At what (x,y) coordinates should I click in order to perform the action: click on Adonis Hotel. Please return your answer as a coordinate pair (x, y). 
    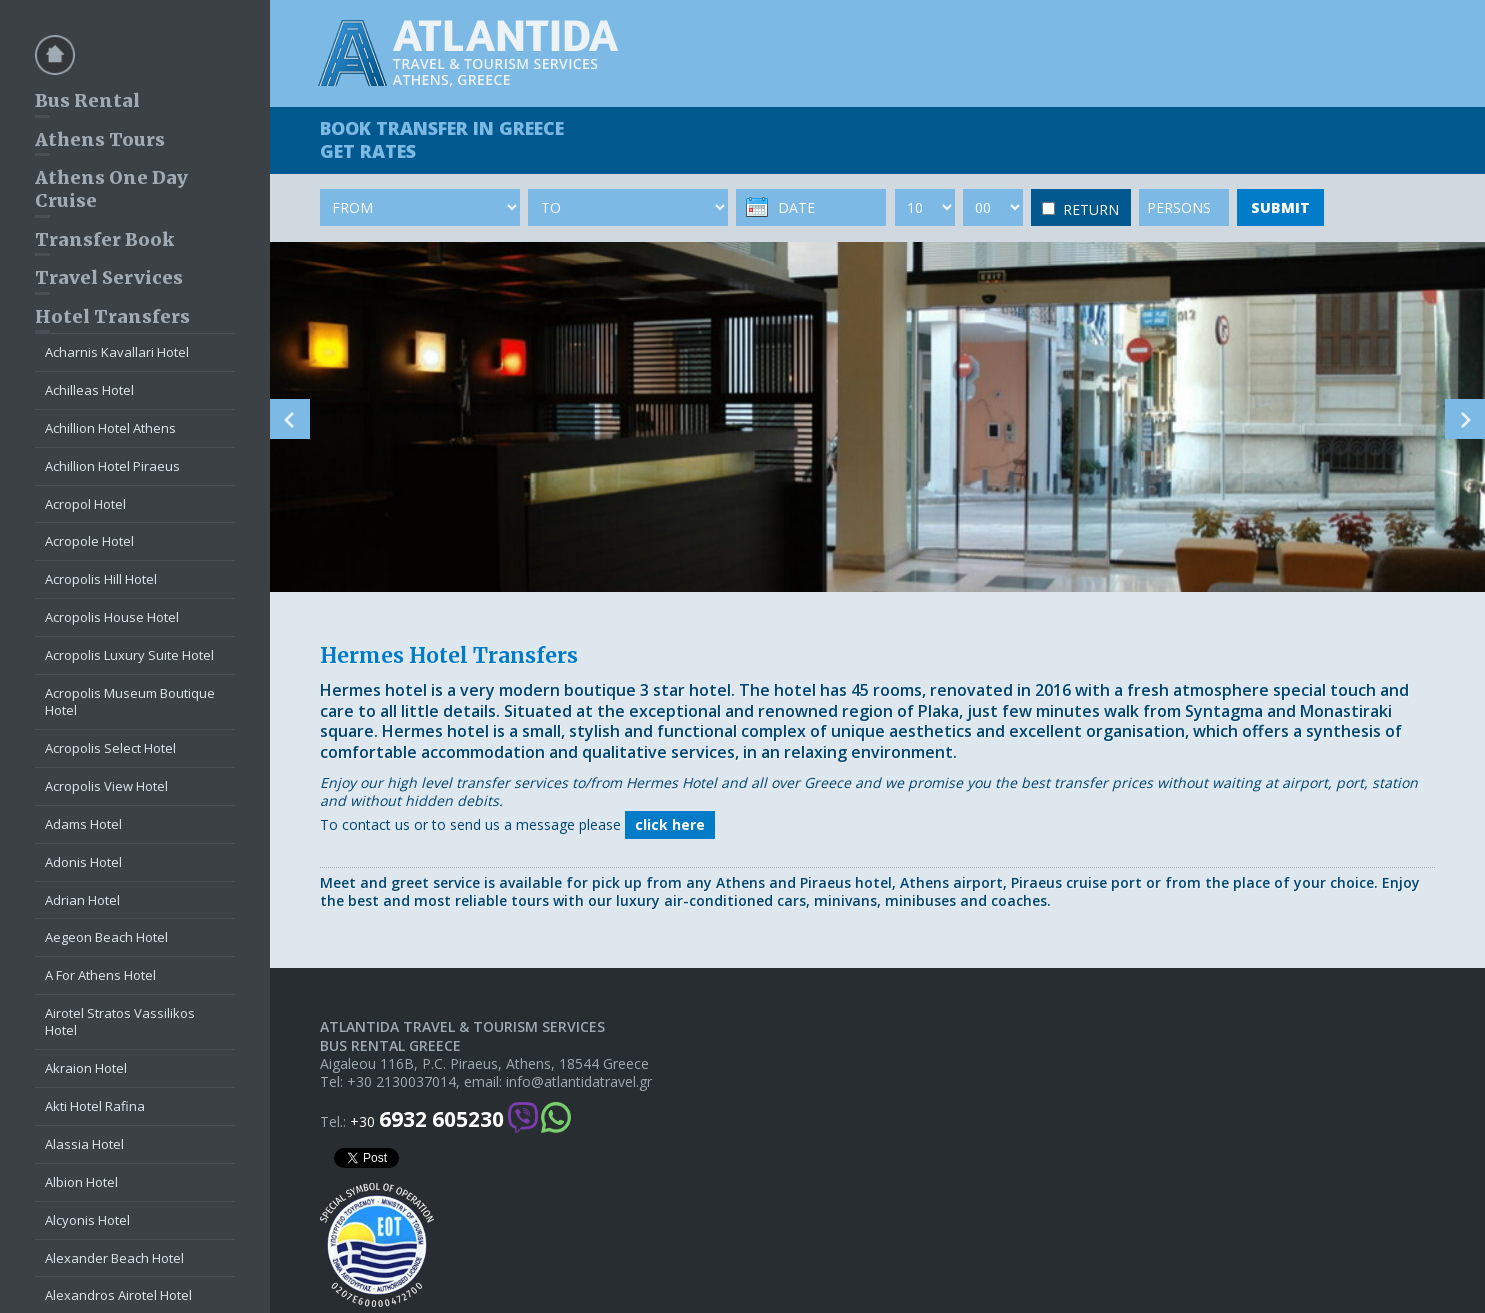
    Looking at the image, I should click on (83, 862).